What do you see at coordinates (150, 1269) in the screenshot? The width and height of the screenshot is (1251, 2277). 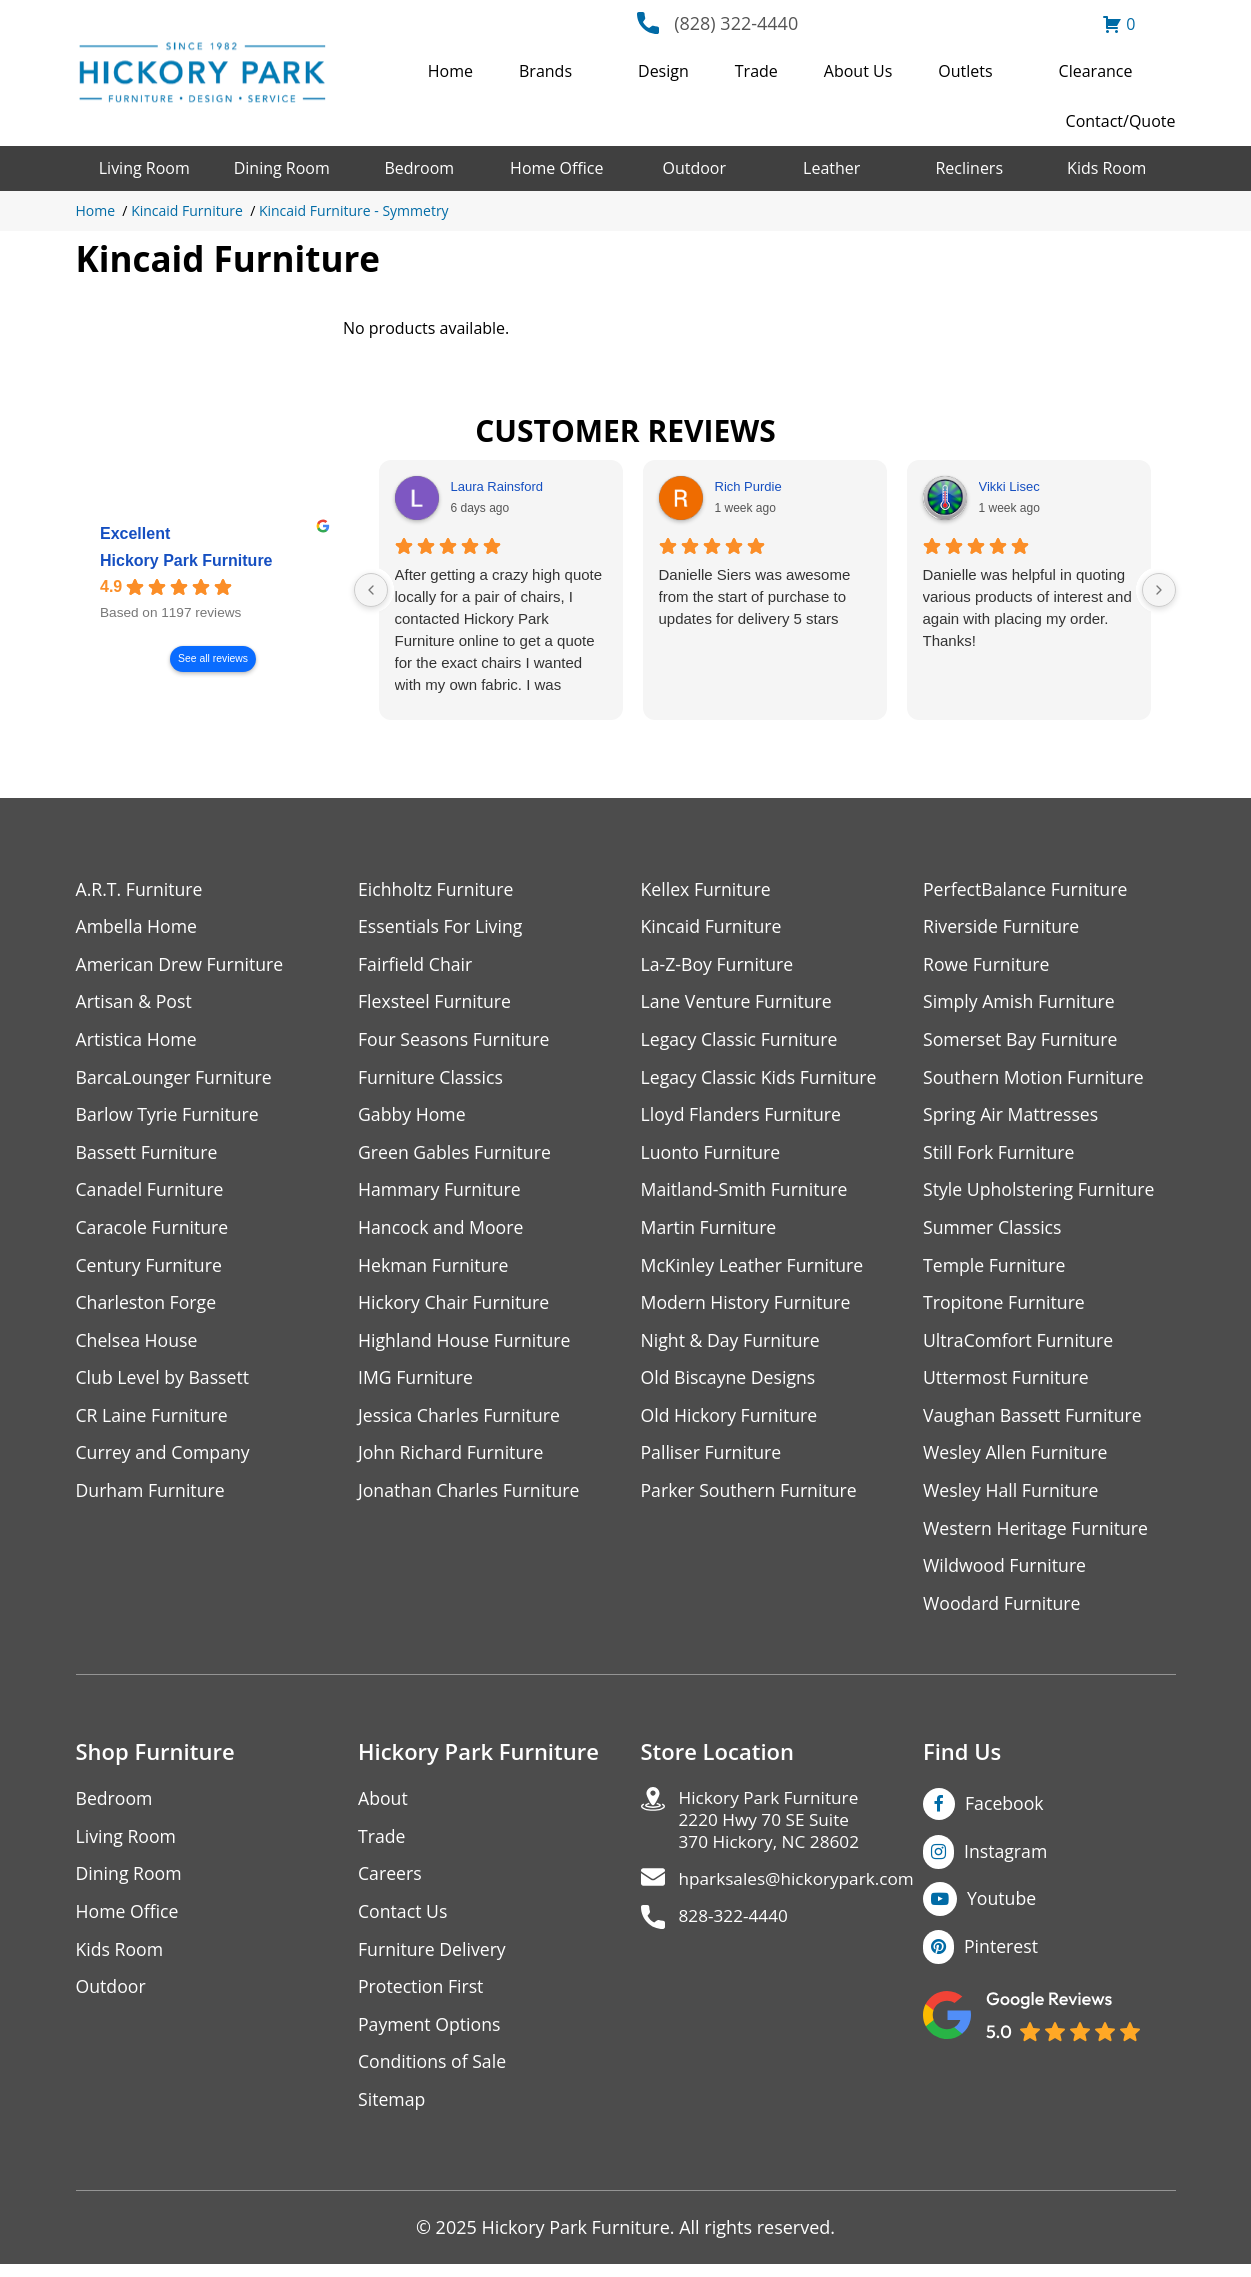 I see `Century Furniture` at bounding box center [150, 1269].